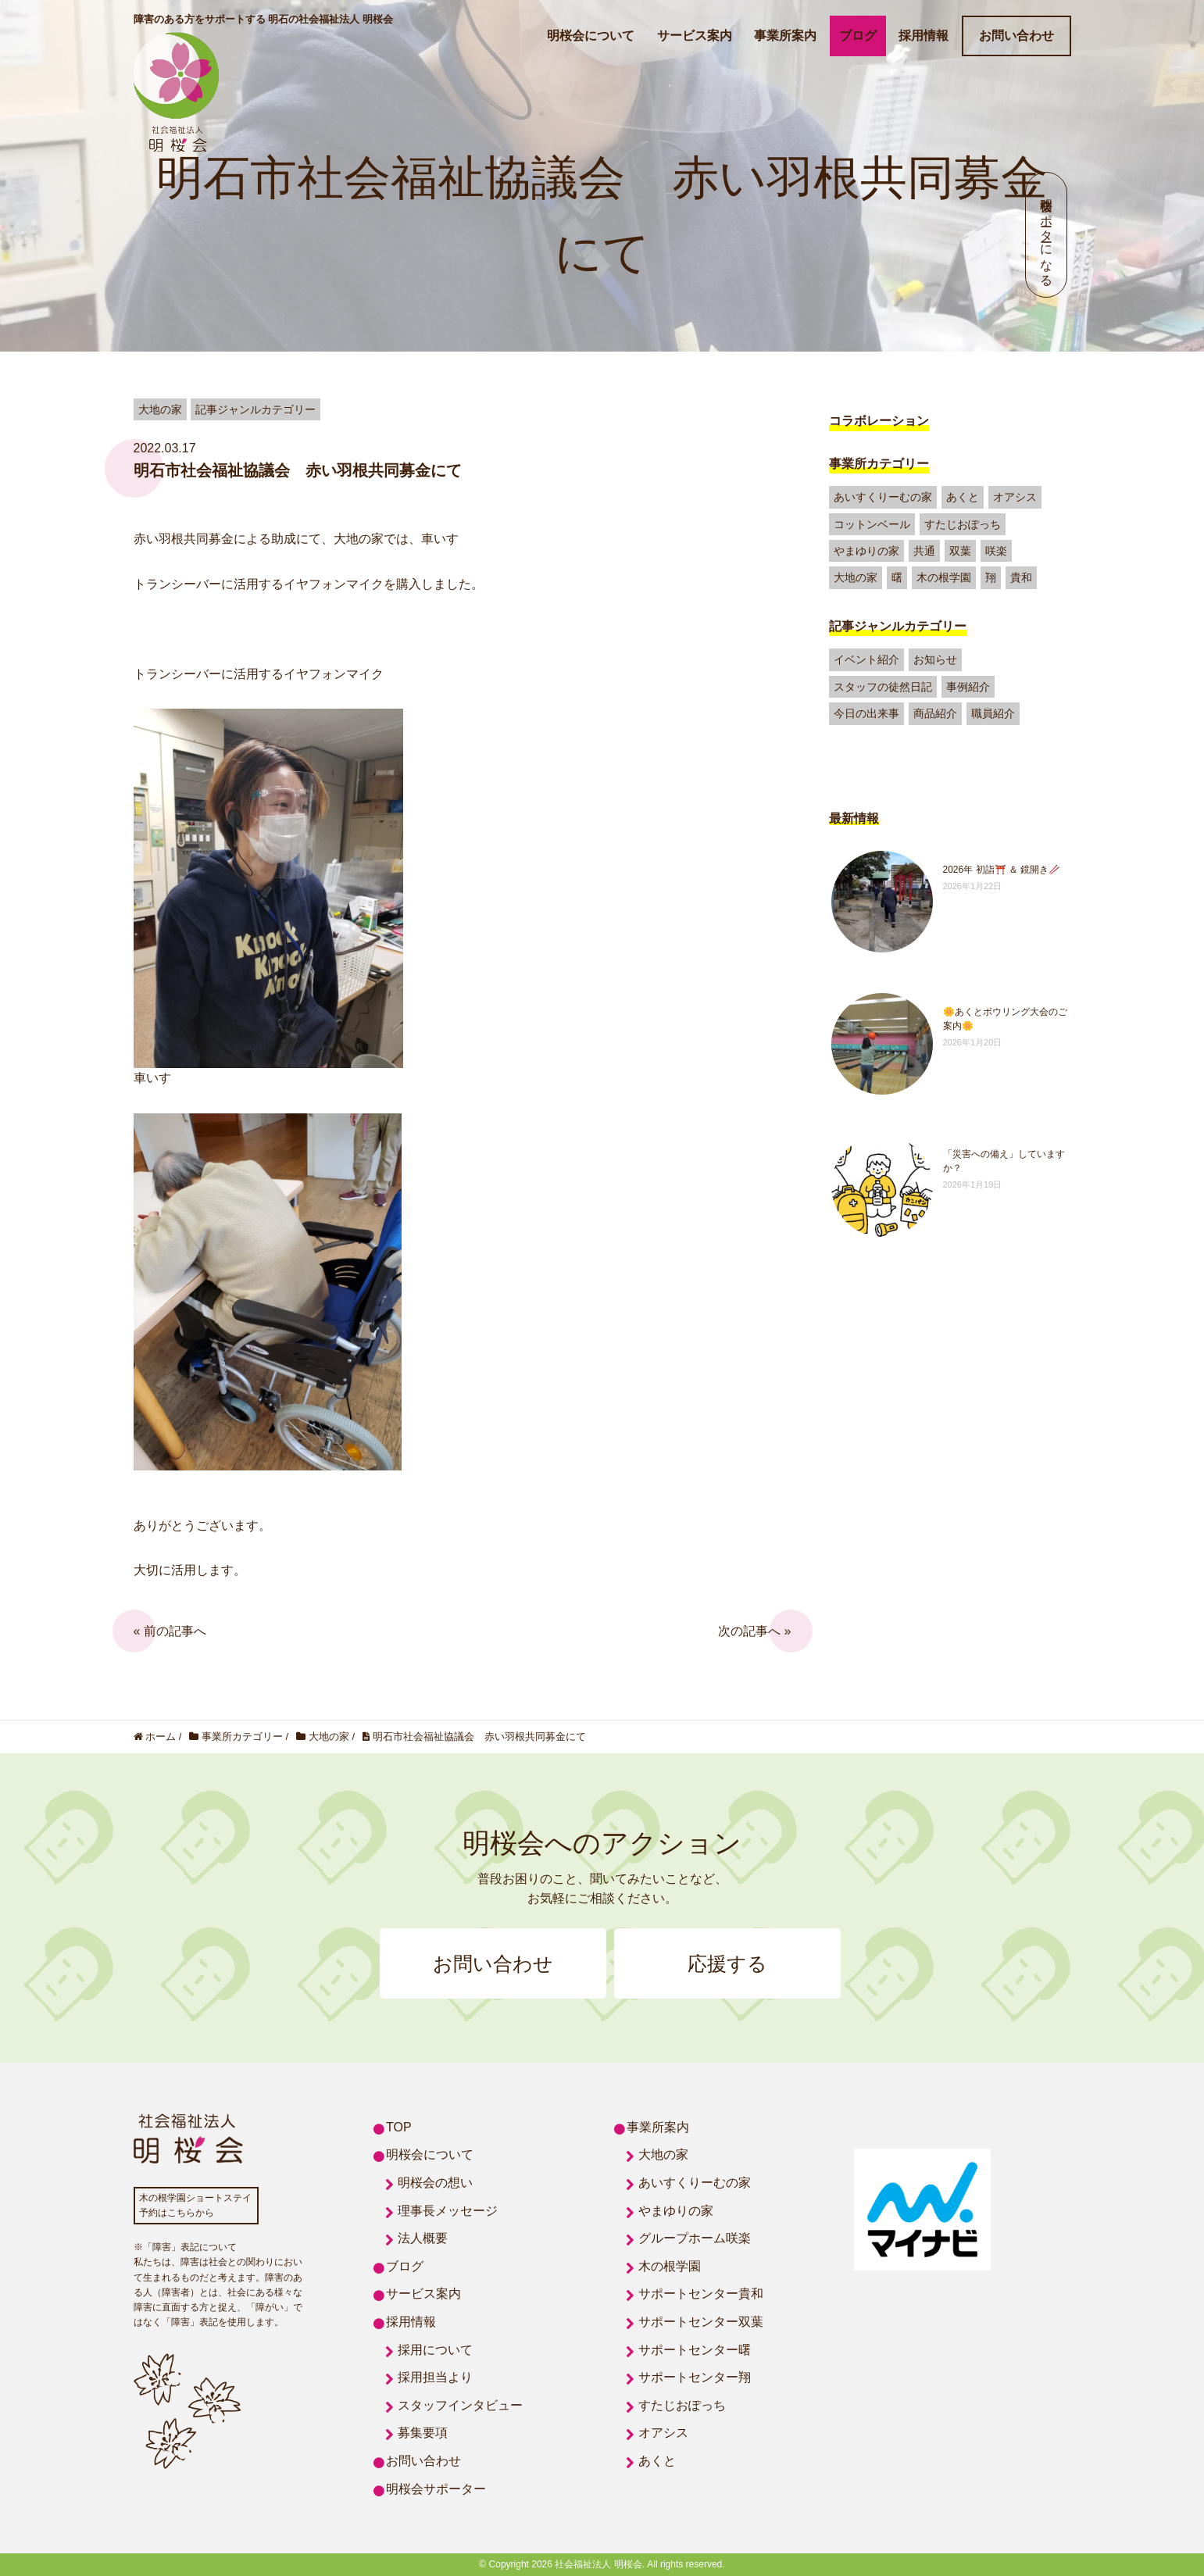 This screenshot has width=1204, height=2576. Describe the element at coordinates (785, 35) in the screenshot. I see `事業所案内` at that location.